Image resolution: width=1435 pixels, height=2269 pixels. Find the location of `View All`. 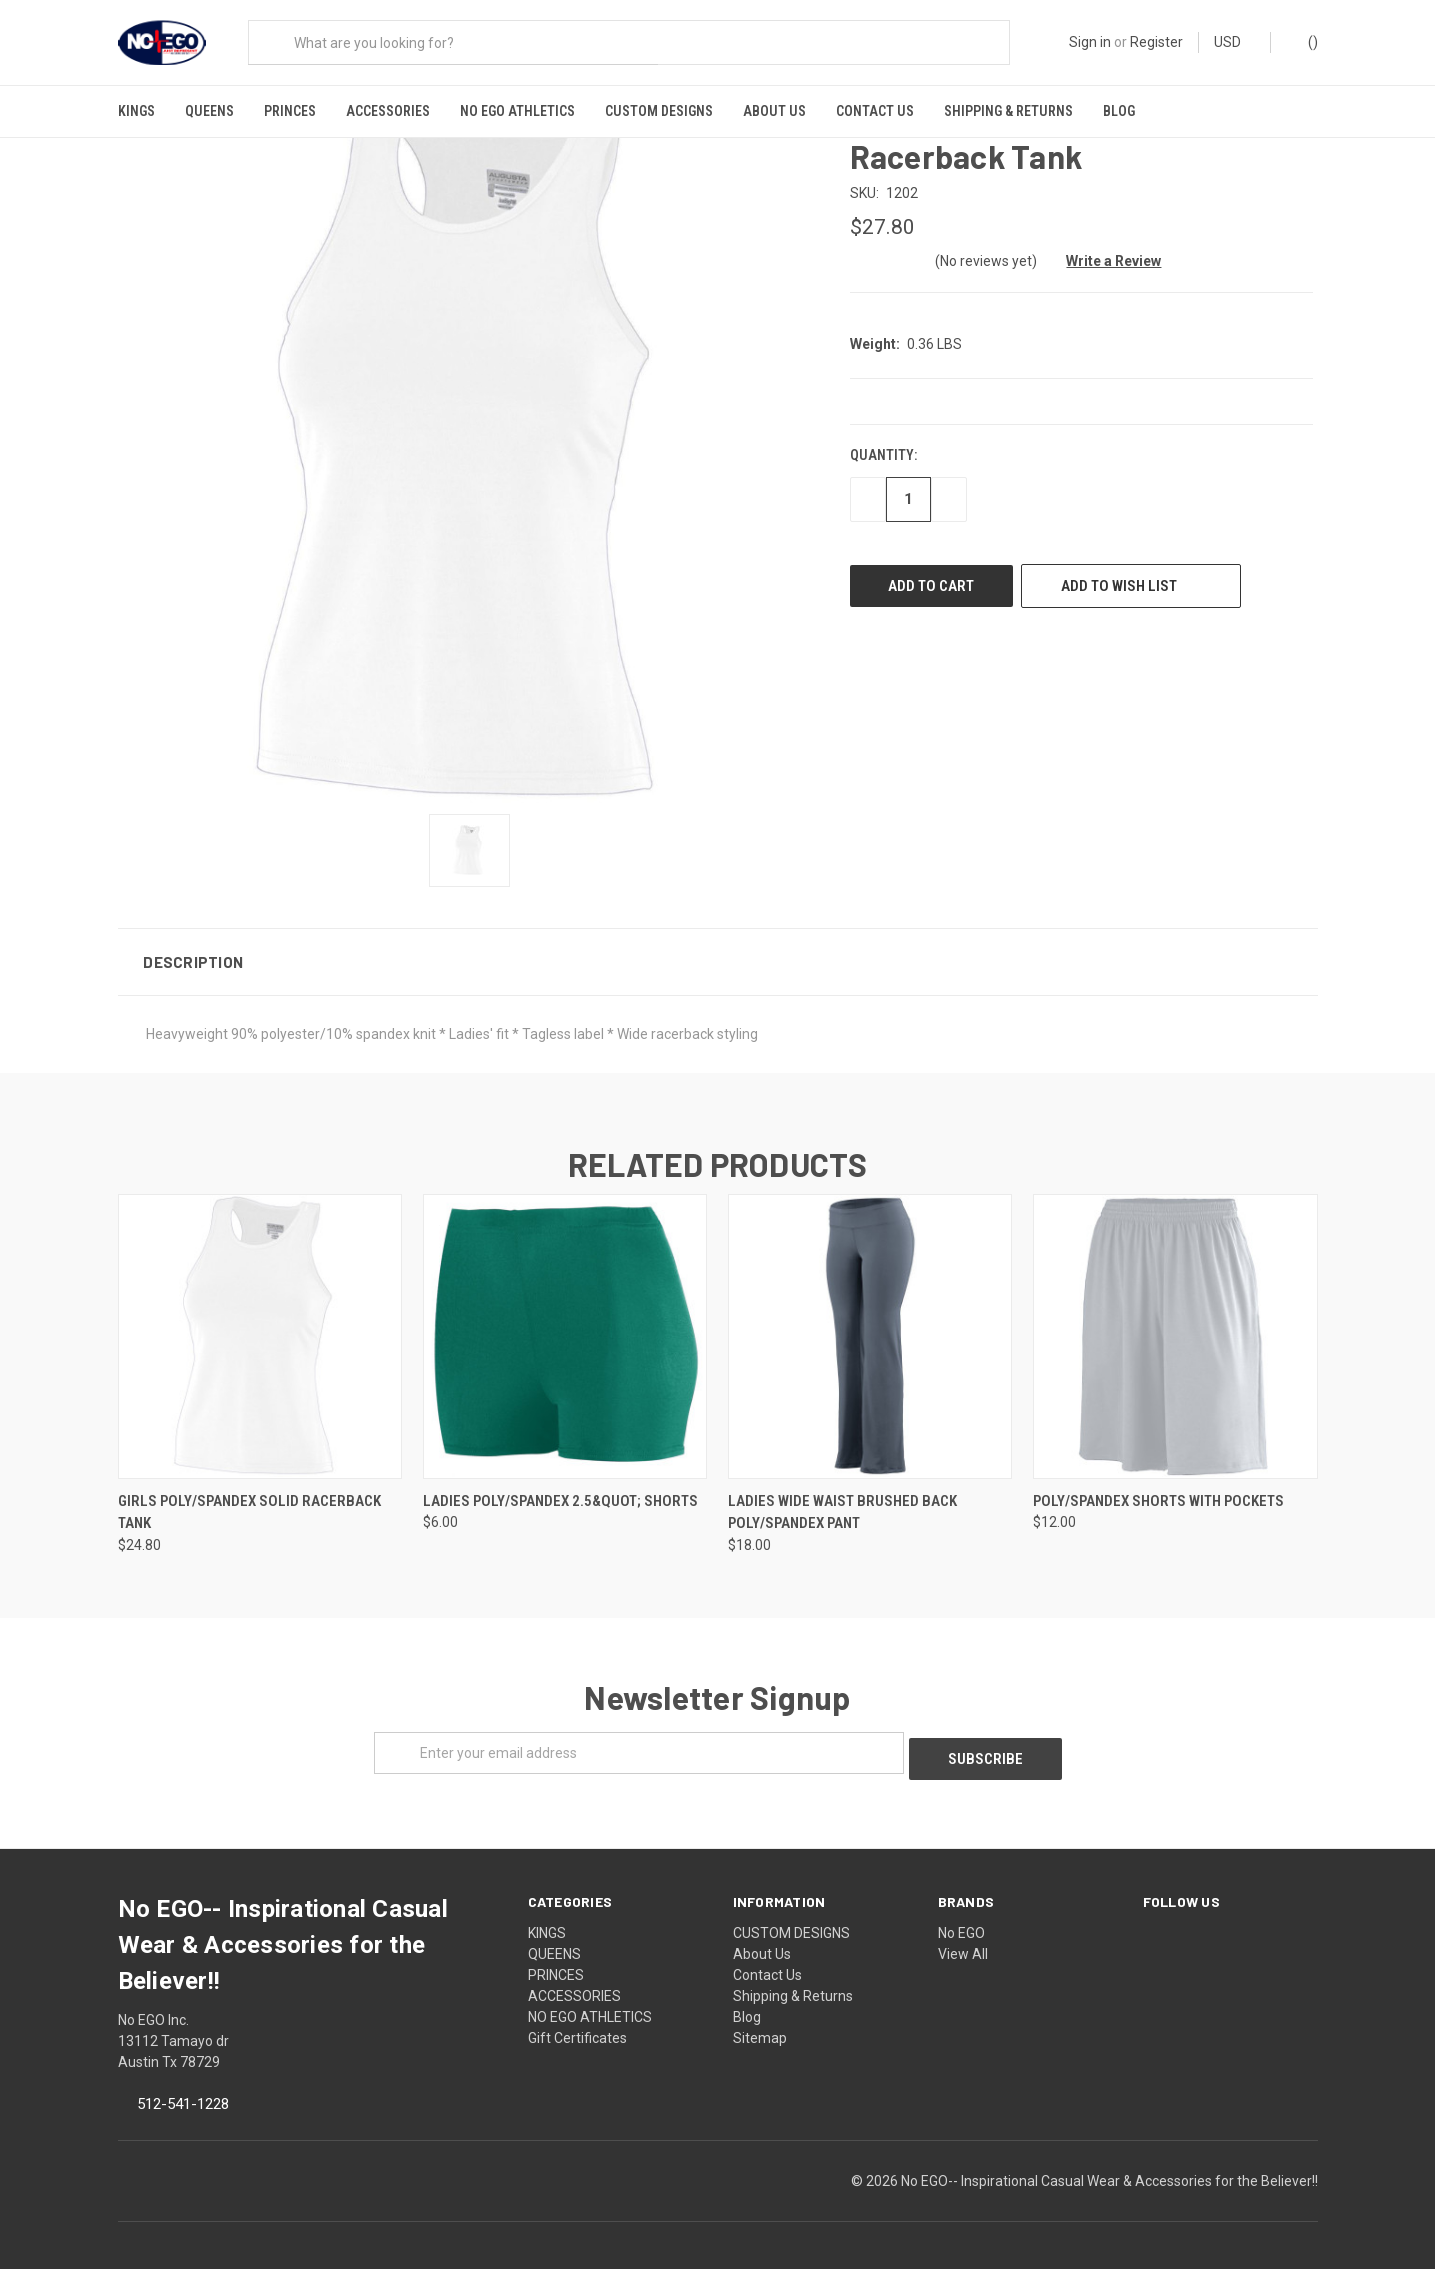

View All is located at coordinates (963, 1938).